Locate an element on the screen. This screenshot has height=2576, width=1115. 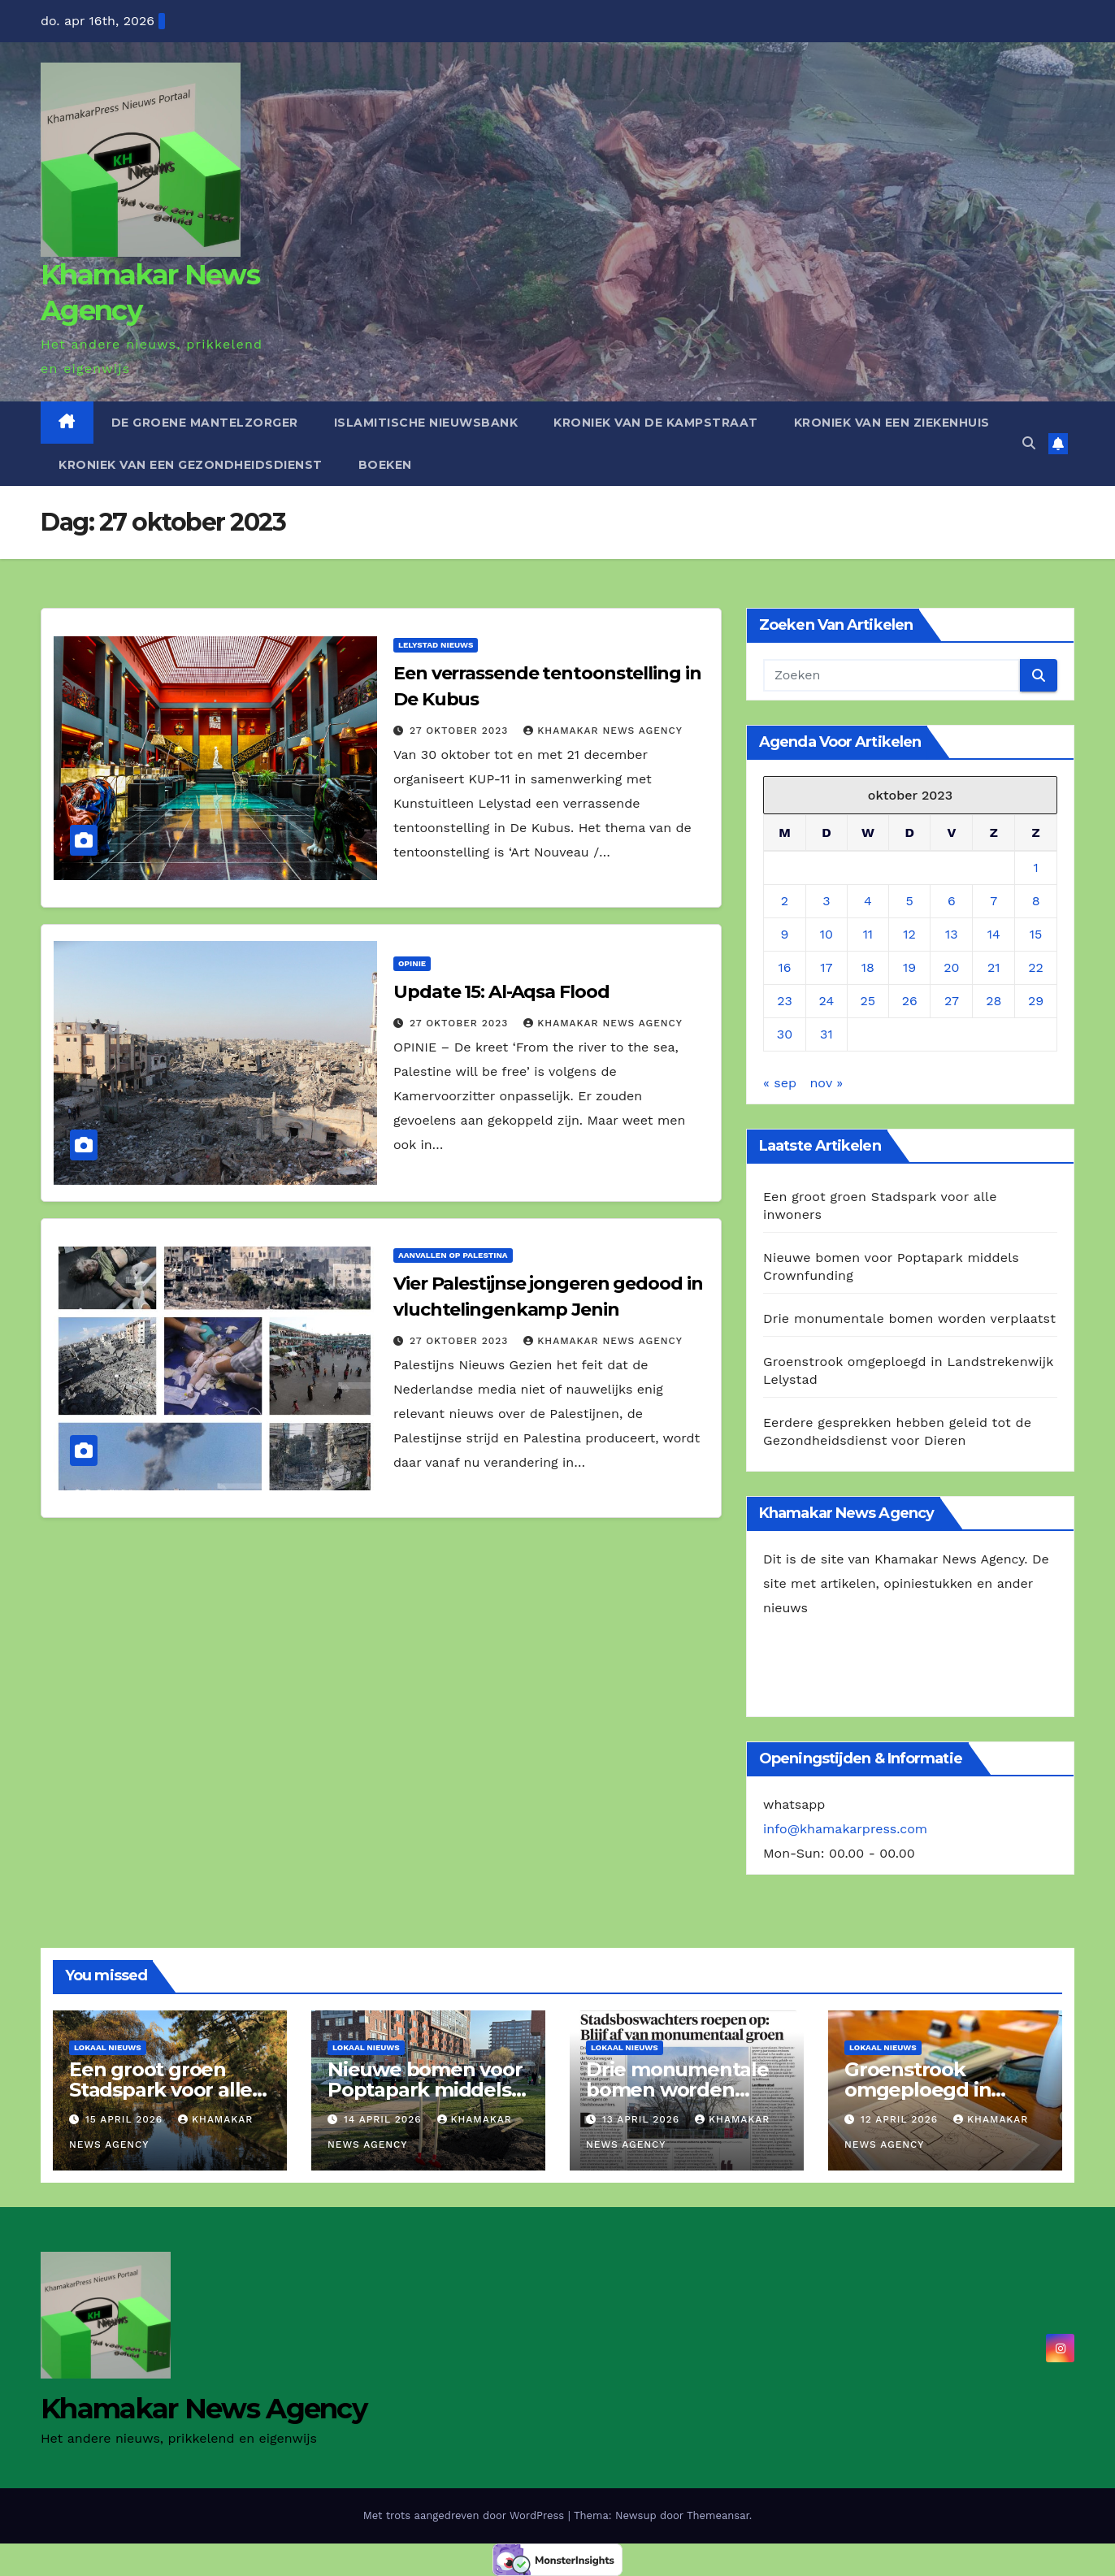
1 [Berichten gepubliceerd op 1 October 2023] is located at coordinates (1035, 867).